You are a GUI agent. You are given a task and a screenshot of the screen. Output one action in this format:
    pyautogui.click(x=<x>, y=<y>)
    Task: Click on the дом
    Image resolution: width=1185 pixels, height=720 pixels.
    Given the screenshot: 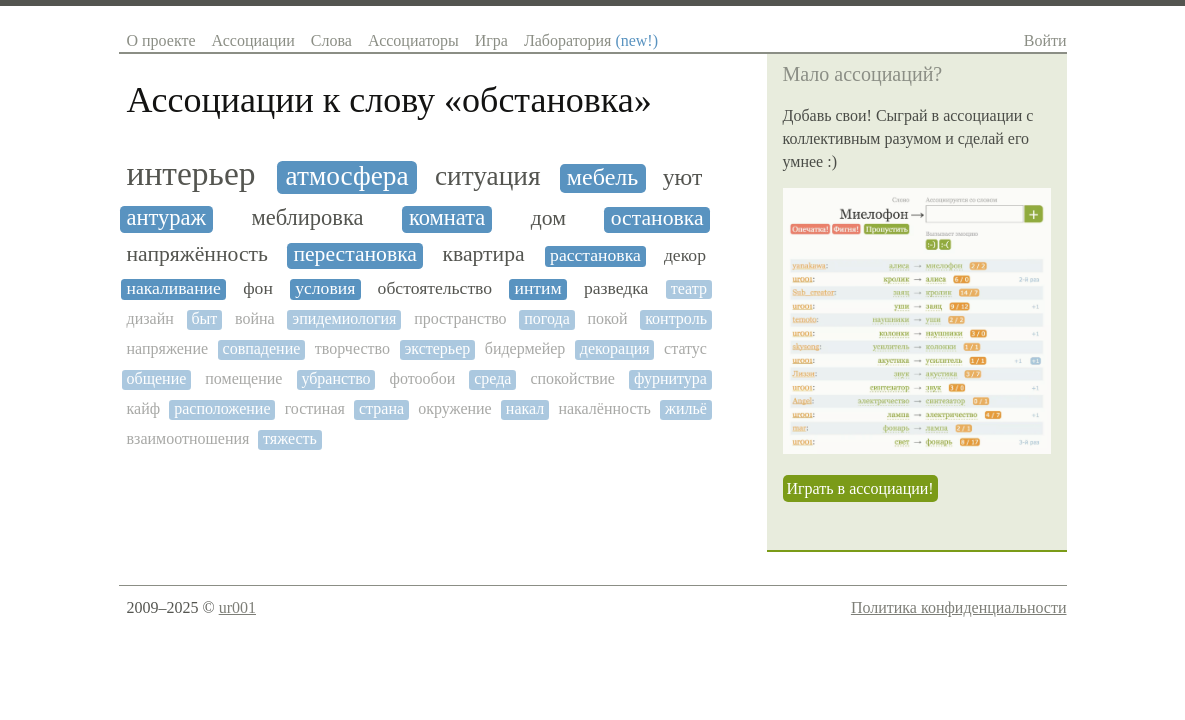 What is the action you would take?
    pyautogui.click(x=548, y=218)
    